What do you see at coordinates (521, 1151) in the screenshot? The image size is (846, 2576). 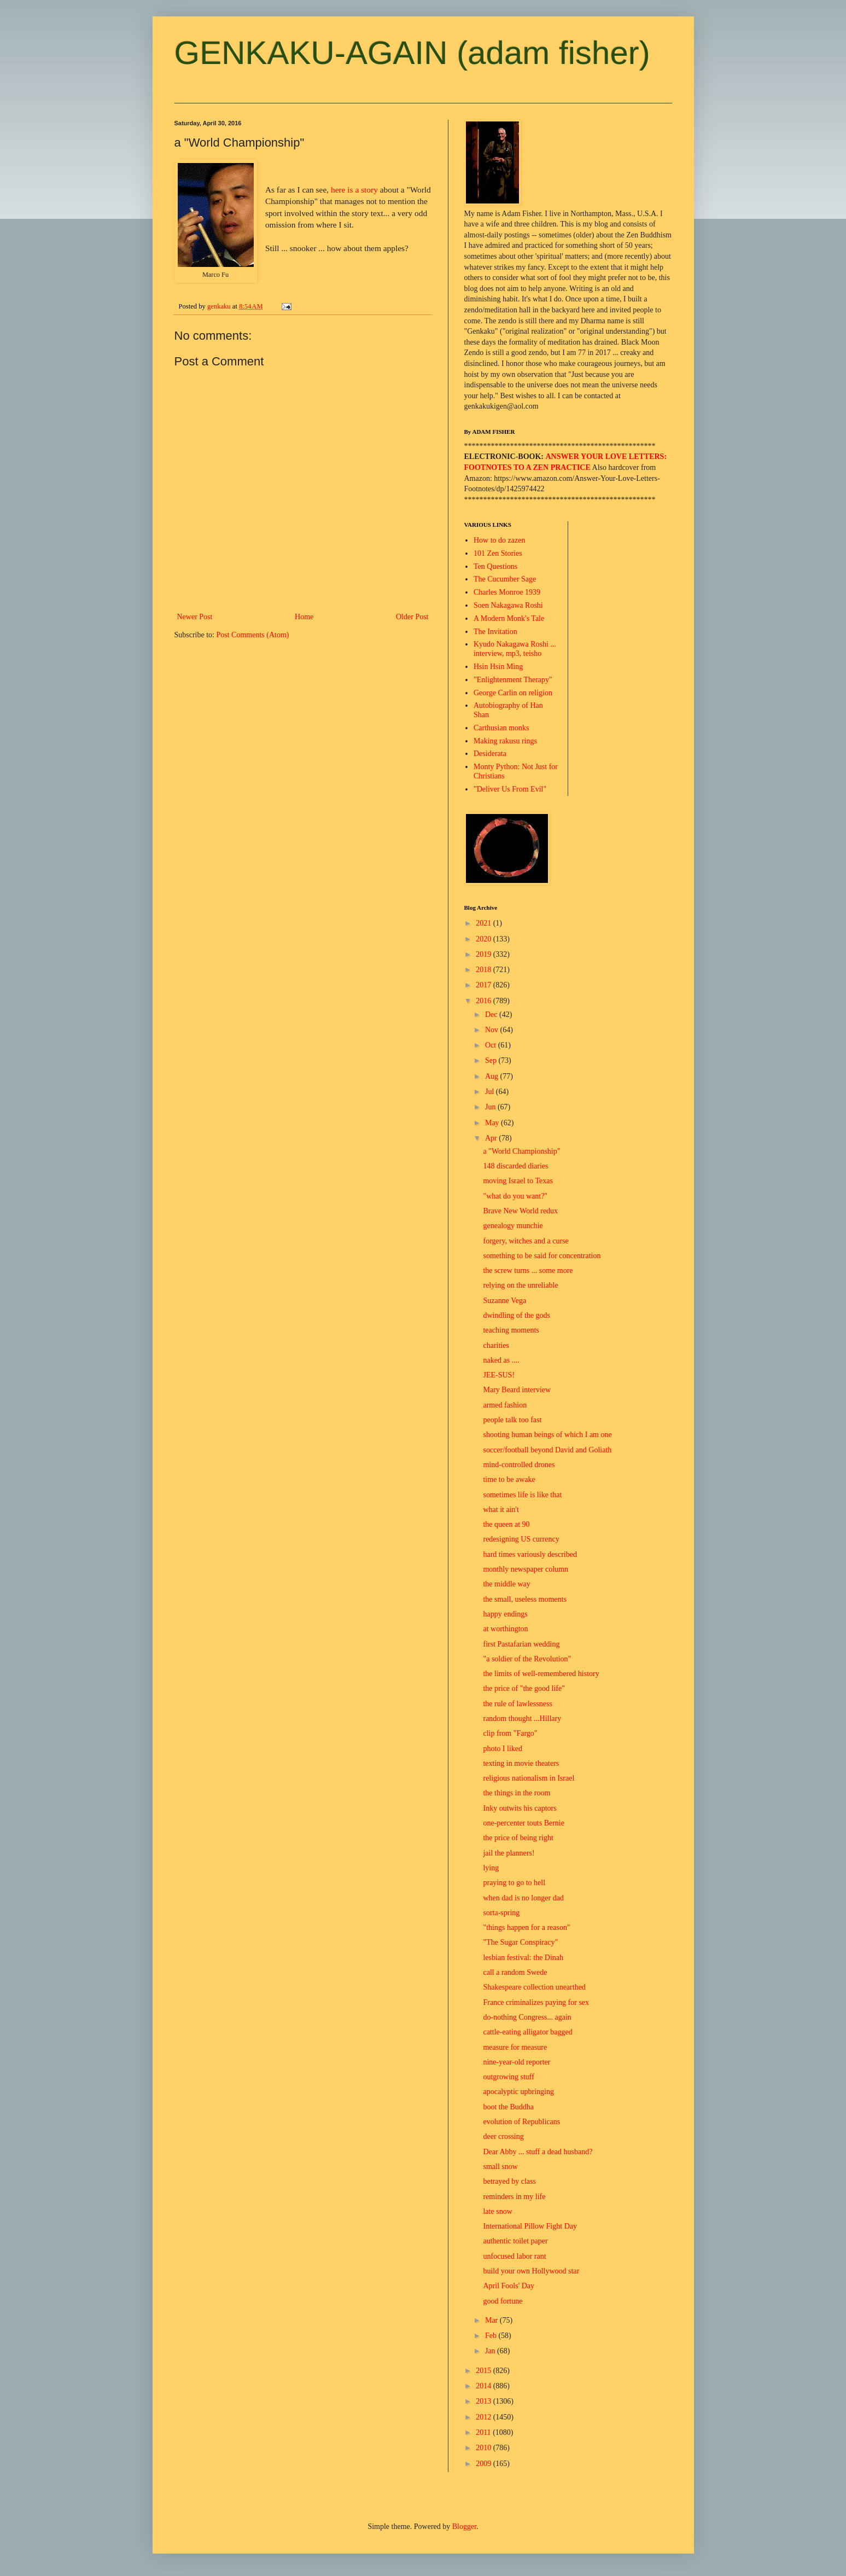 I see `a "World Championship"` at bounding box center [521, 1151].